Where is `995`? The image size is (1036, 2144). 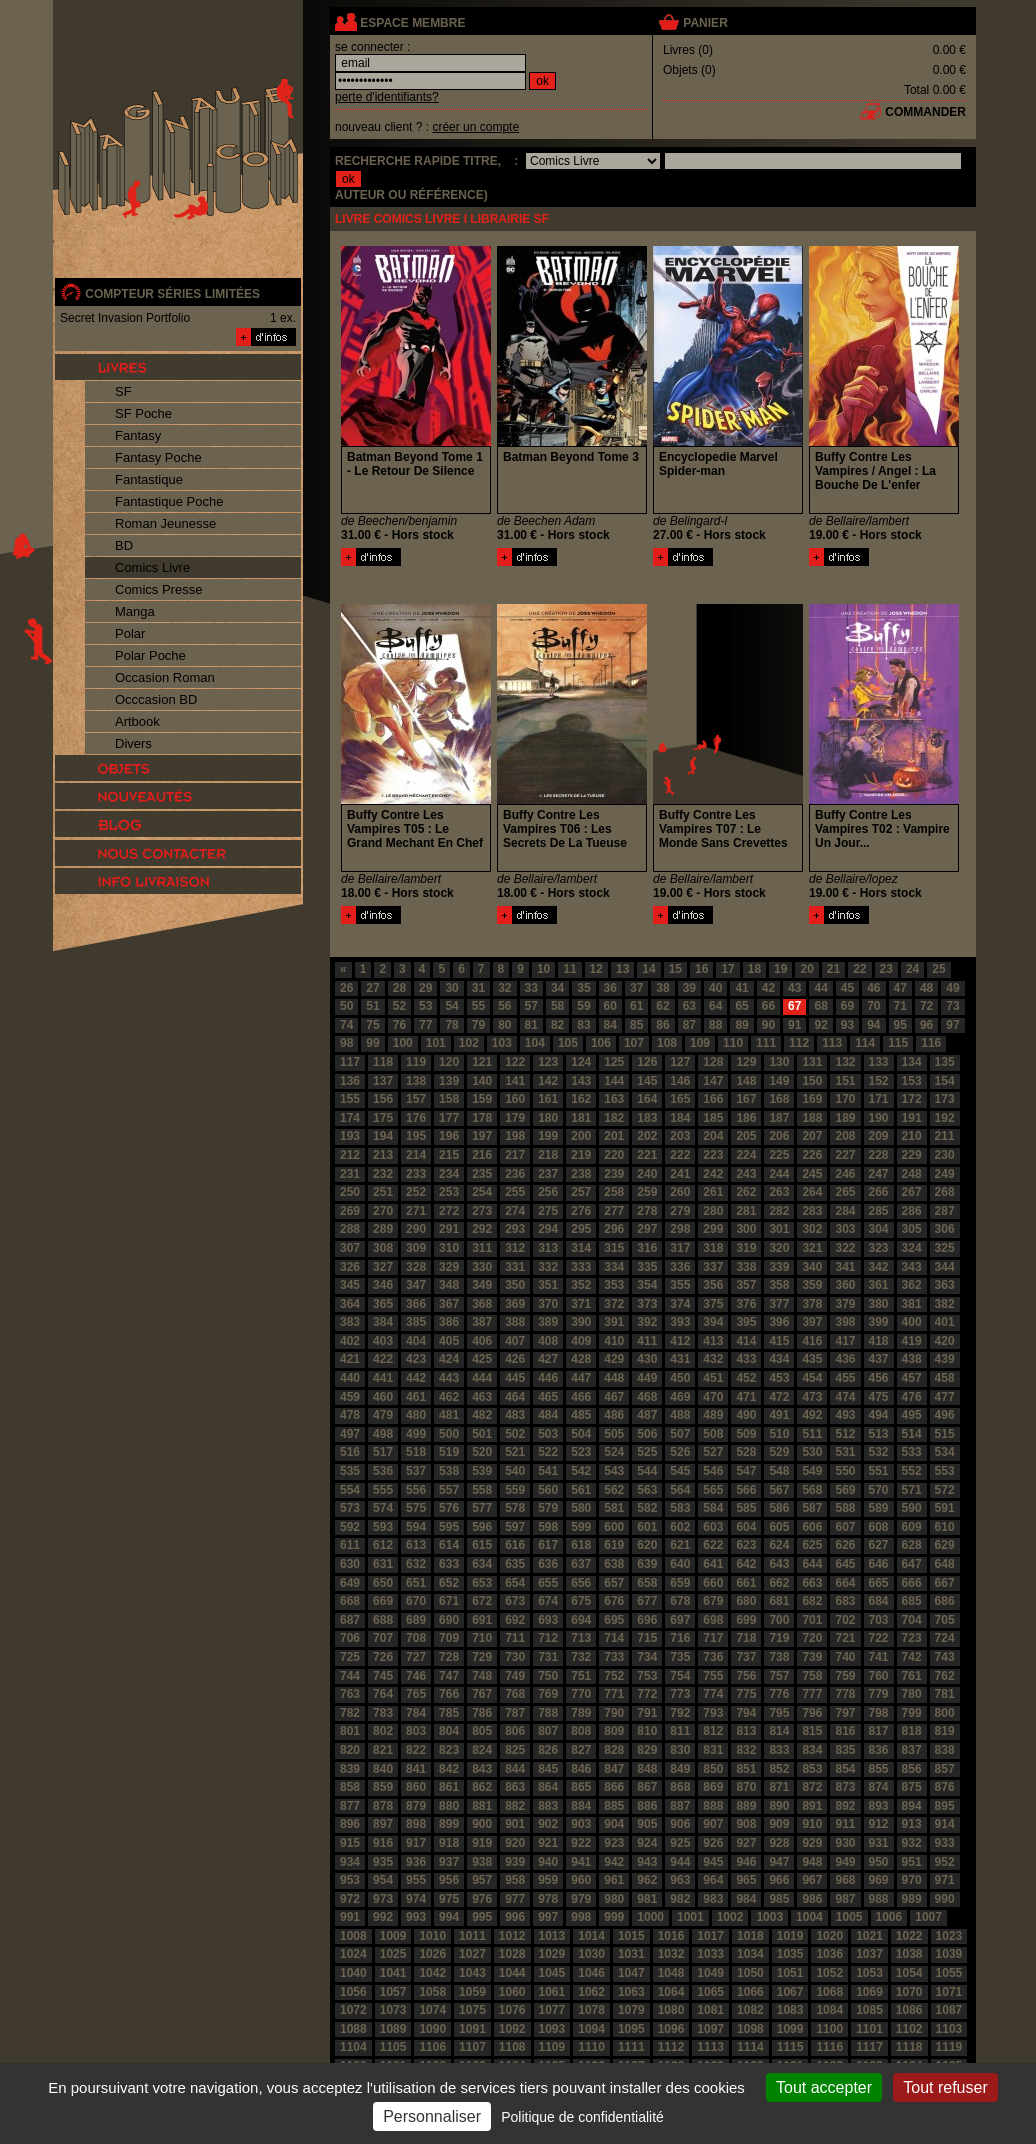 995 is located at coordinates (482, 1917).